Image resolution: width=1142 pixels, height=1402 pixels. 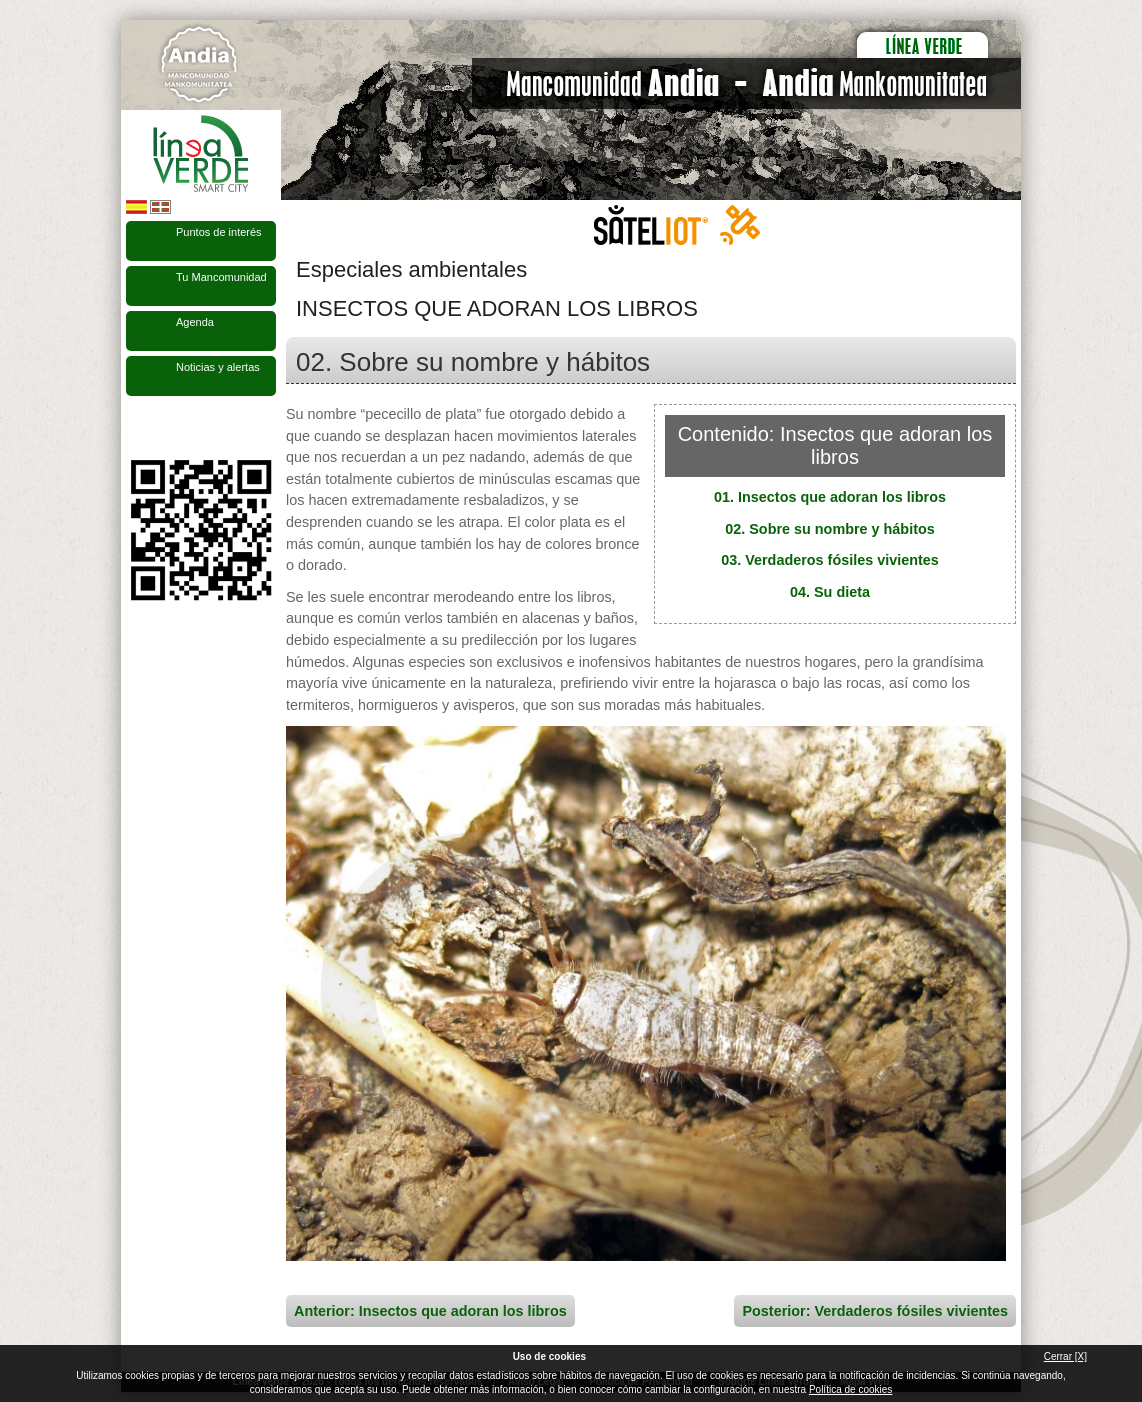 What do you see at coordinates (830, 592) in the screenshot?
I see `04. Su dieta` at bounding box center [830, 592].